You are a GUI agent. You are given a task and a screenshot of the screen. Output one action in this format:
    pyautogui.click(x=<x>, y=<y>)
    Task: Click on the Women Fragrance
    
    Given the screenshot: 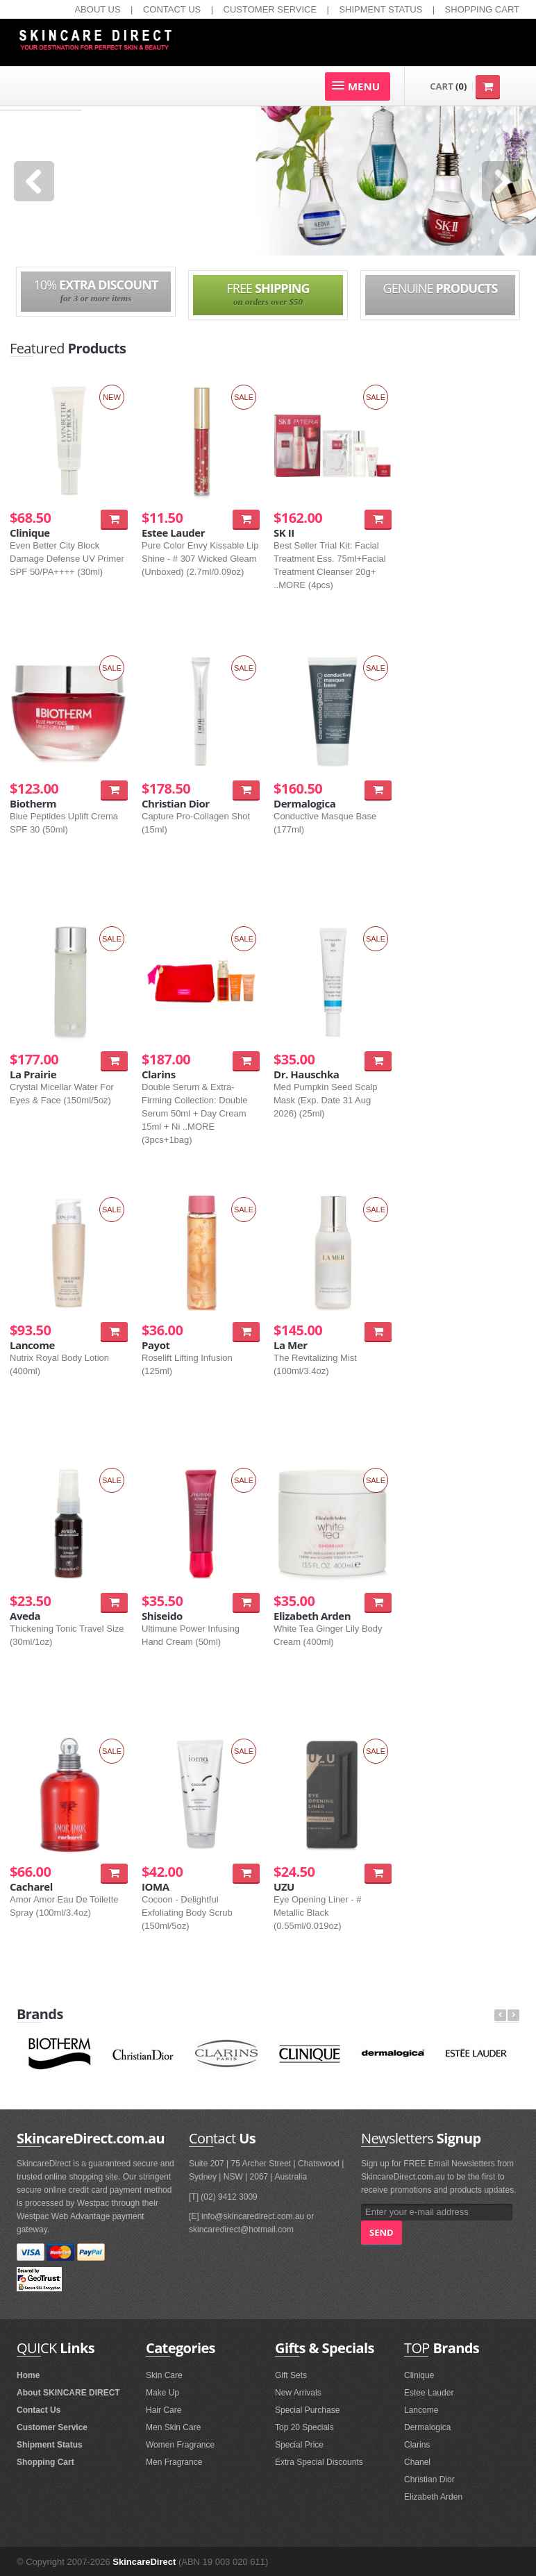 What is the action you would take?
    pyautogui.click(x=180, y=2445)
    